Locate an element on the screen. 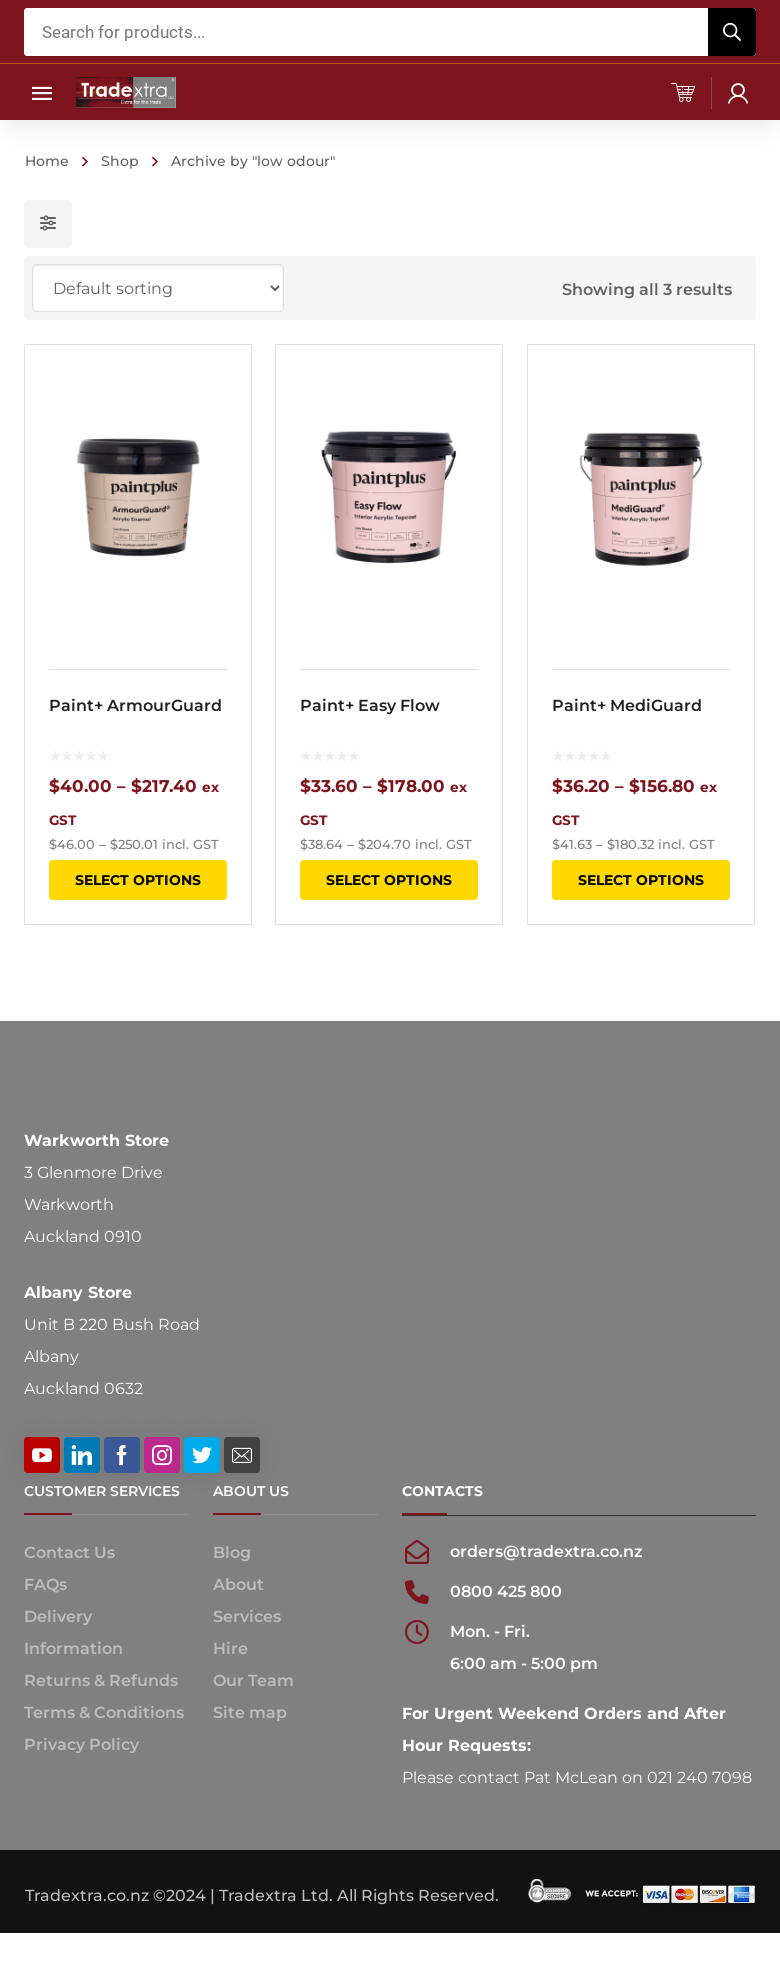 The width and height of the screenshot is (780, 1970). [Open search in the mobile overlay] is located at coordinates (389, 32).